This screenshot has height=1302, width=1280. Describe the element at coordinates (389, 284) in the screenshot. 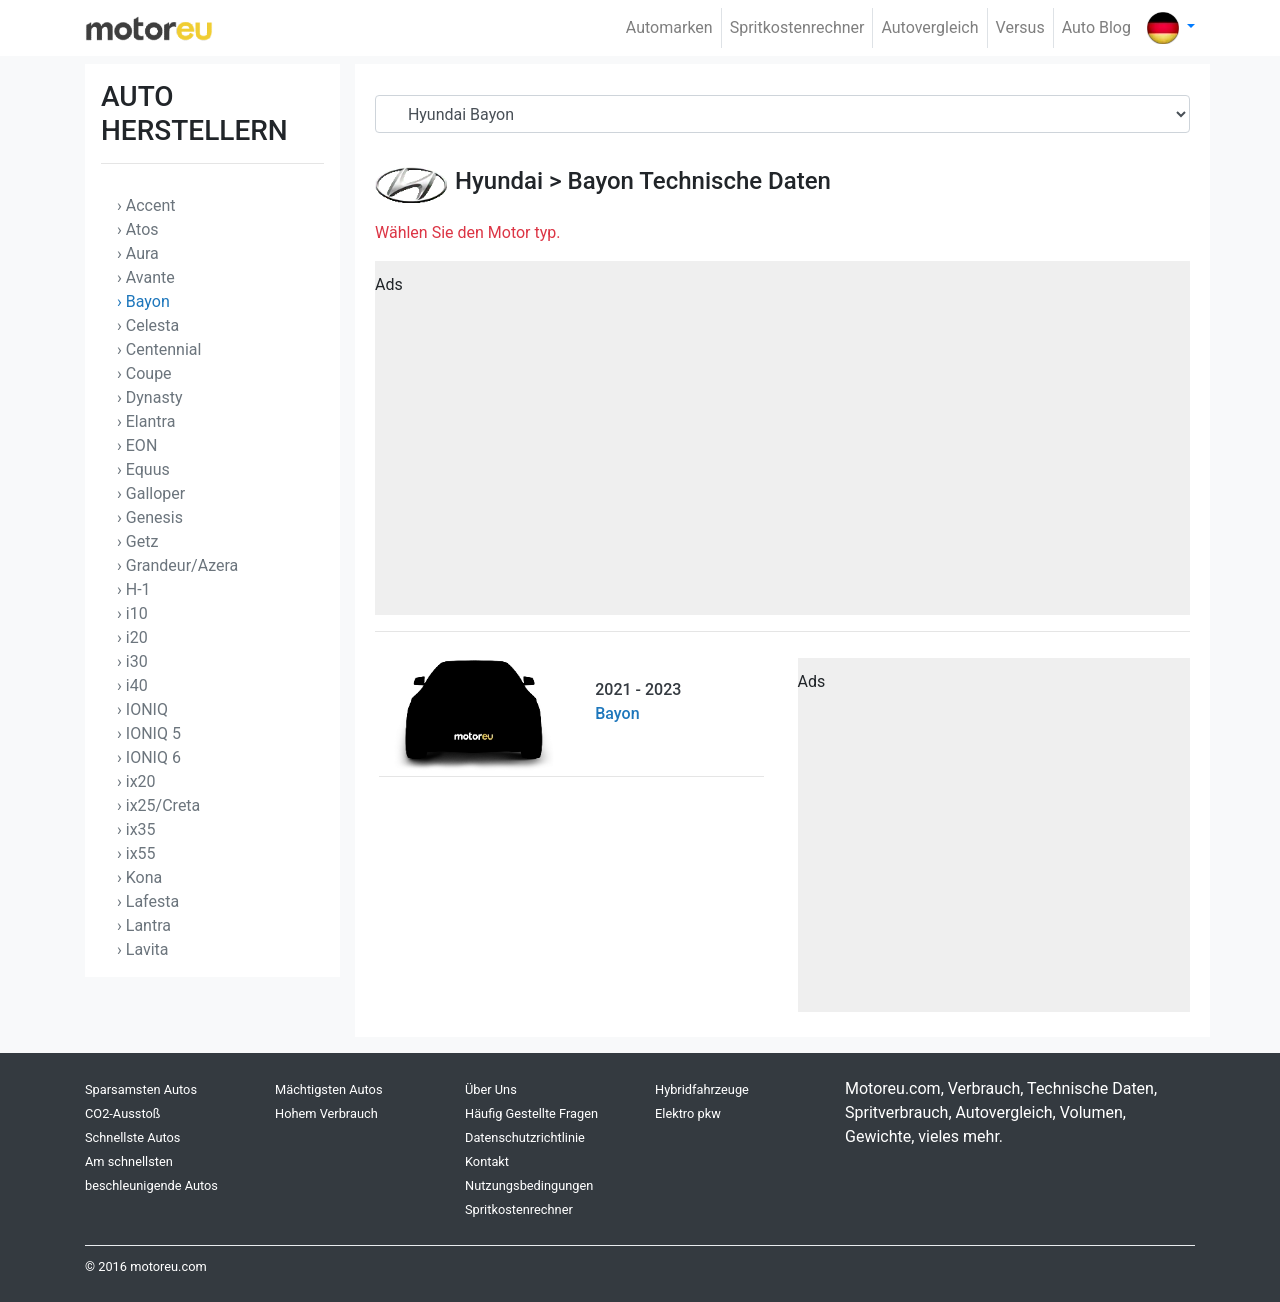

I see `Ads` at that location.